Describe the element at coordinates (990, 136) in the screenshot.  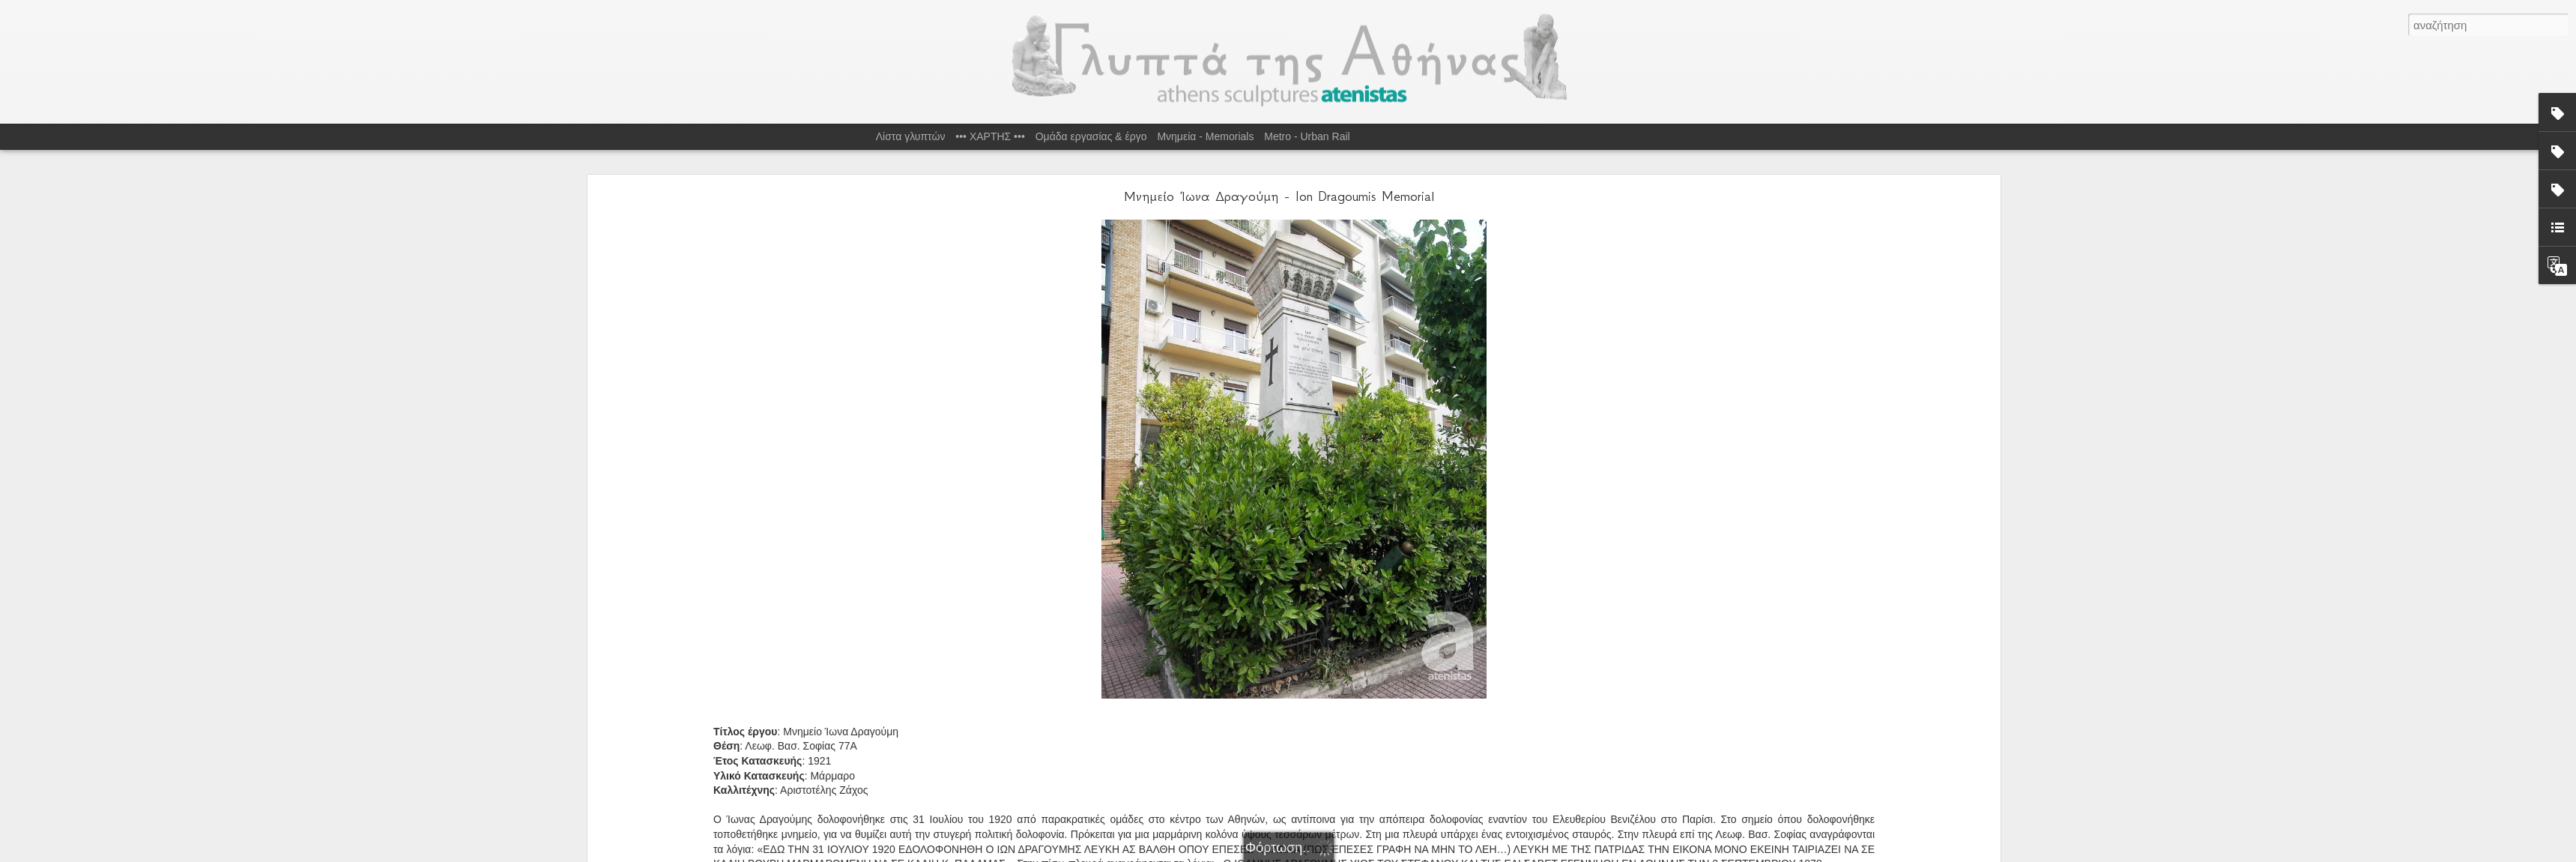
I see `••• ΧΑΡΤΗΣ •••` at that location.